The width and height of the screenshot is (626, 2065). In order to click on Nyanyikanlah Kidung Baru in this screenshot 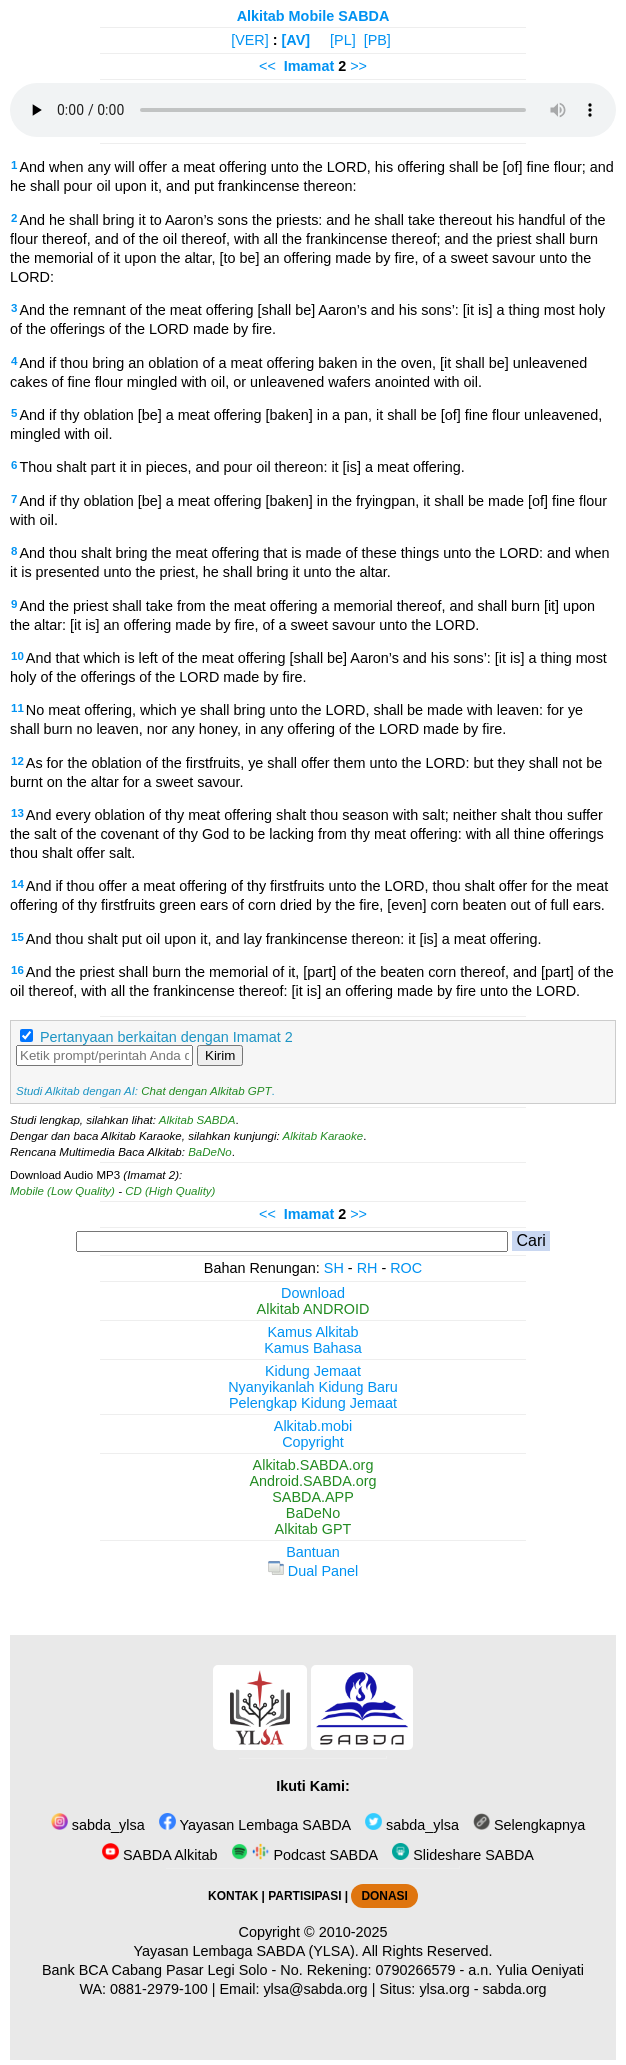, I will do `click(313, 1387)`.